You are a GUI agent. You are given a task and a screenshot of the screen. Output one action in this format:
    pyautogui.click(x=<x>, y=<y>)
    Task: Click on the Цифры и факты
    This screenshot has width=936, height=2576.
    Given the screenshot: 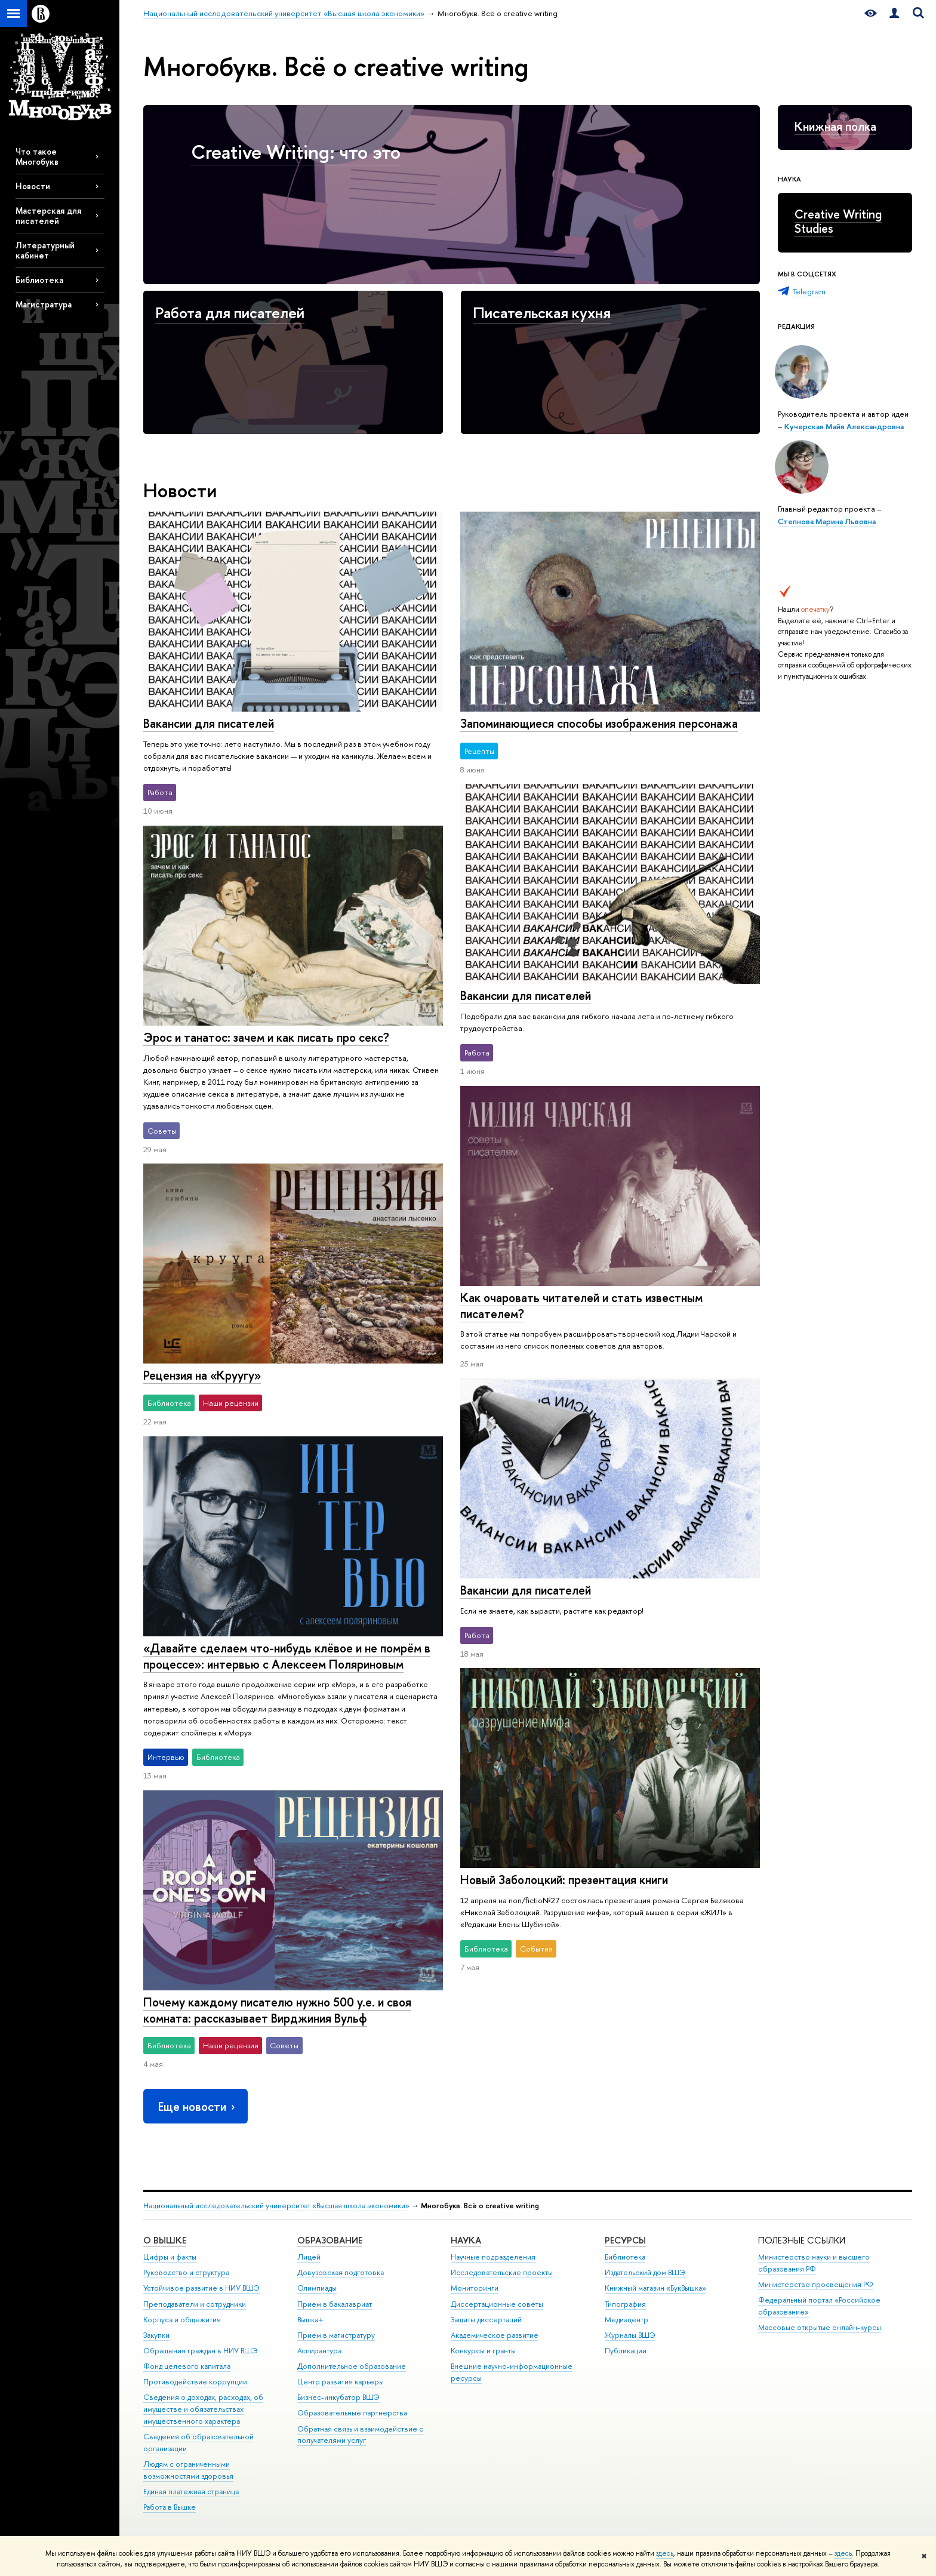 What is the action you would take?
    pyautogui.click(x=169, y=2257)
    